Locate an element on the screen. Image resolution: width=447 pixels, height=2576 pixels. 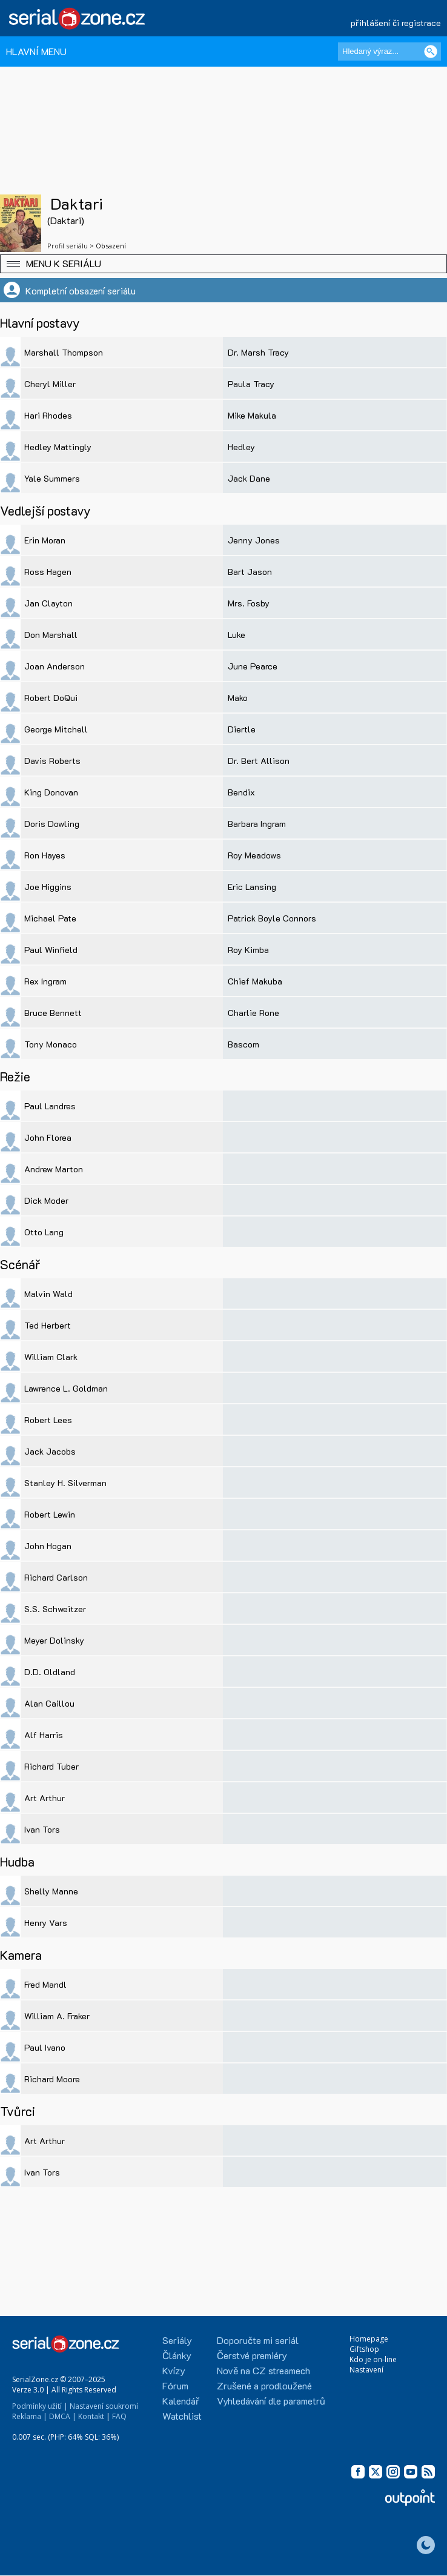
Paul Ivano is located at coordinates (44, 2047).